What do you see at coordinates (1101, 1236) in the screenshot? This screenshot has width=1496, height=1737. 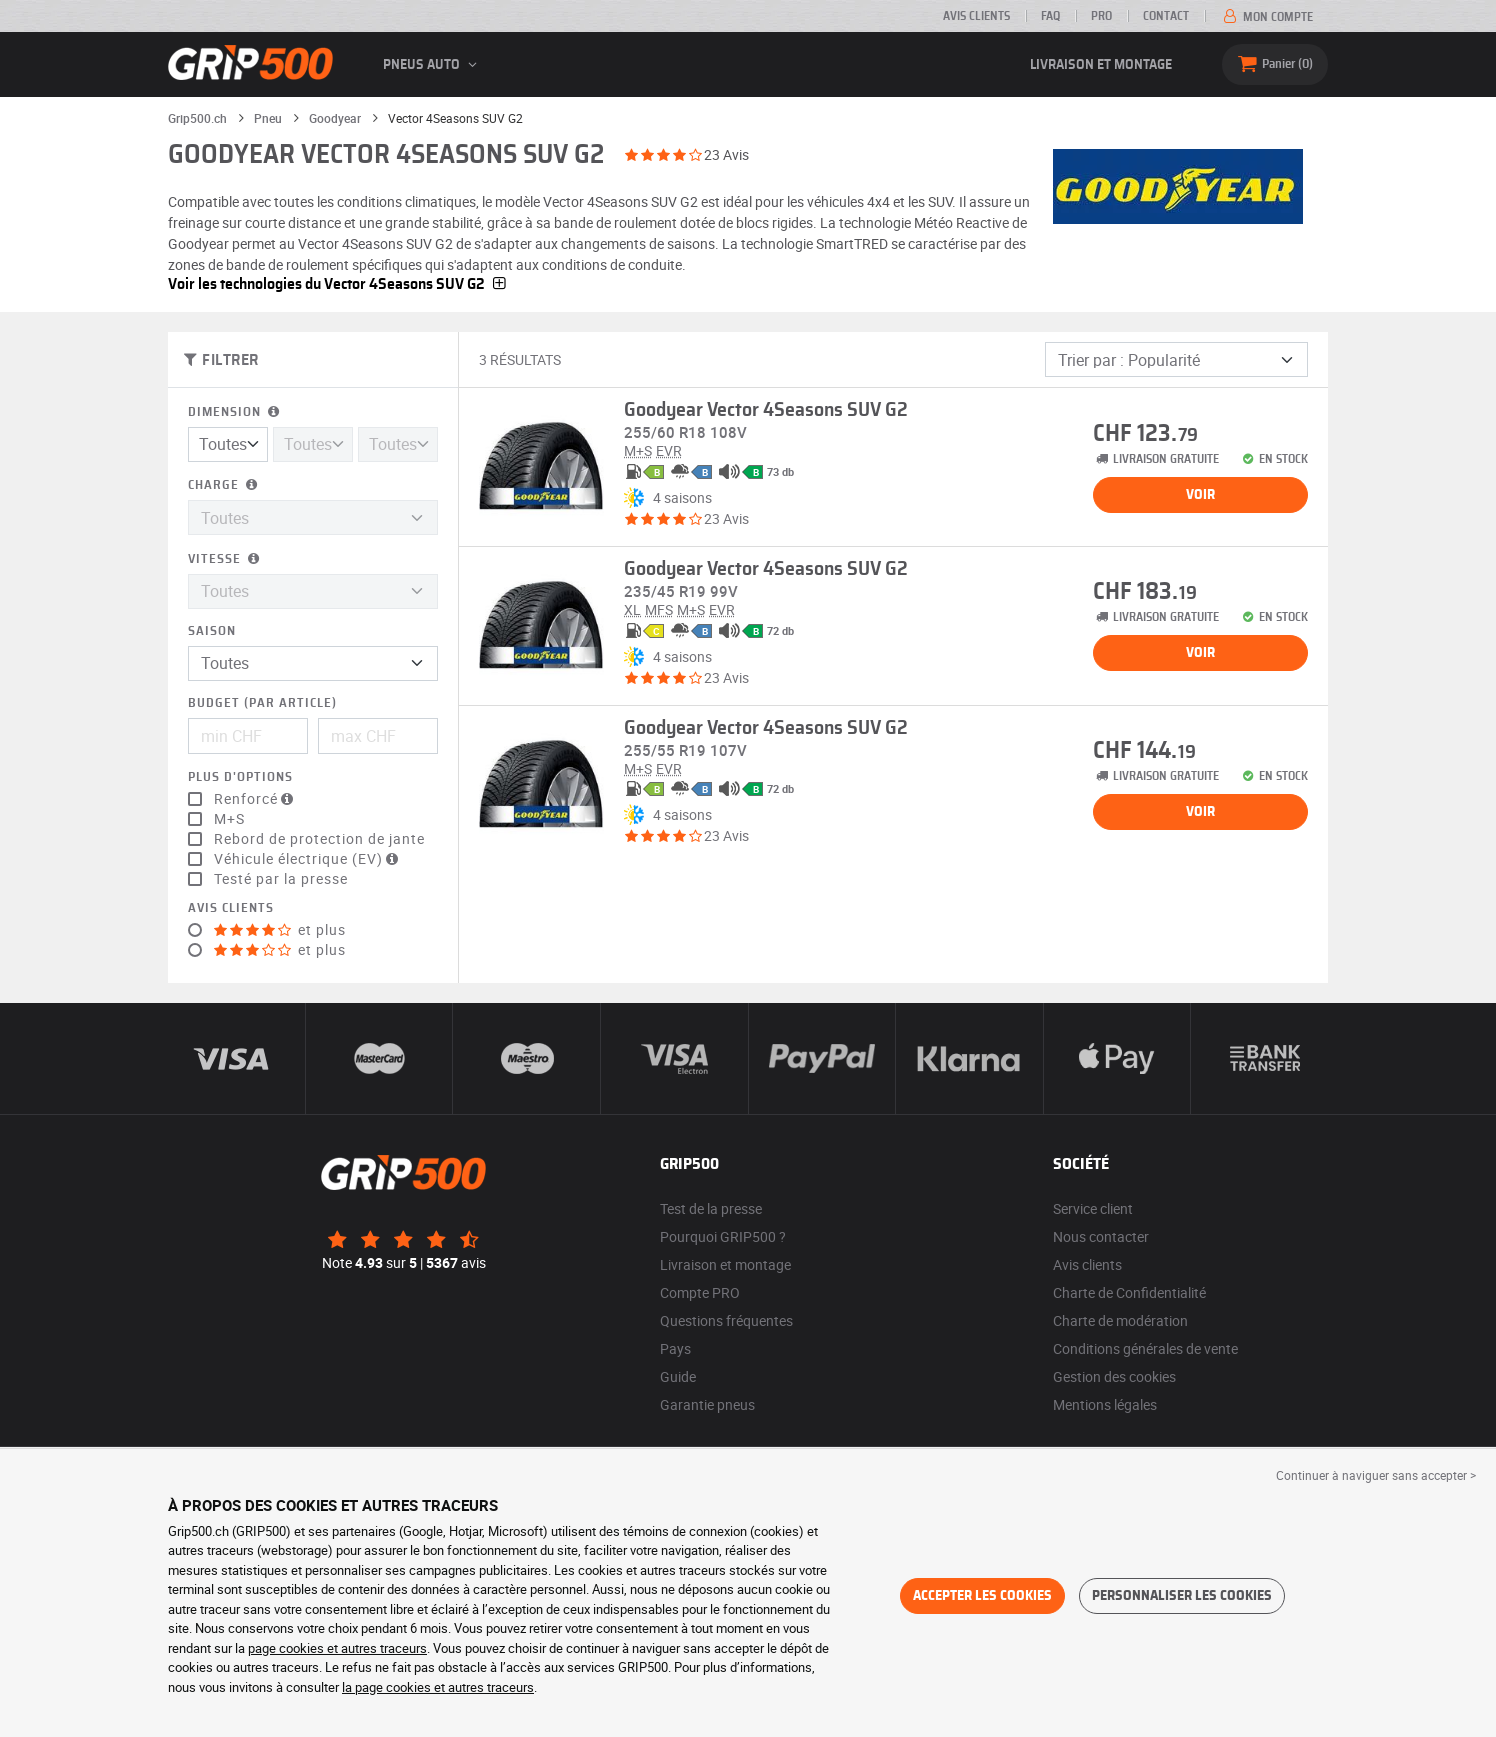 I see `Nous contacter` at bounding box center [1101, 1236].